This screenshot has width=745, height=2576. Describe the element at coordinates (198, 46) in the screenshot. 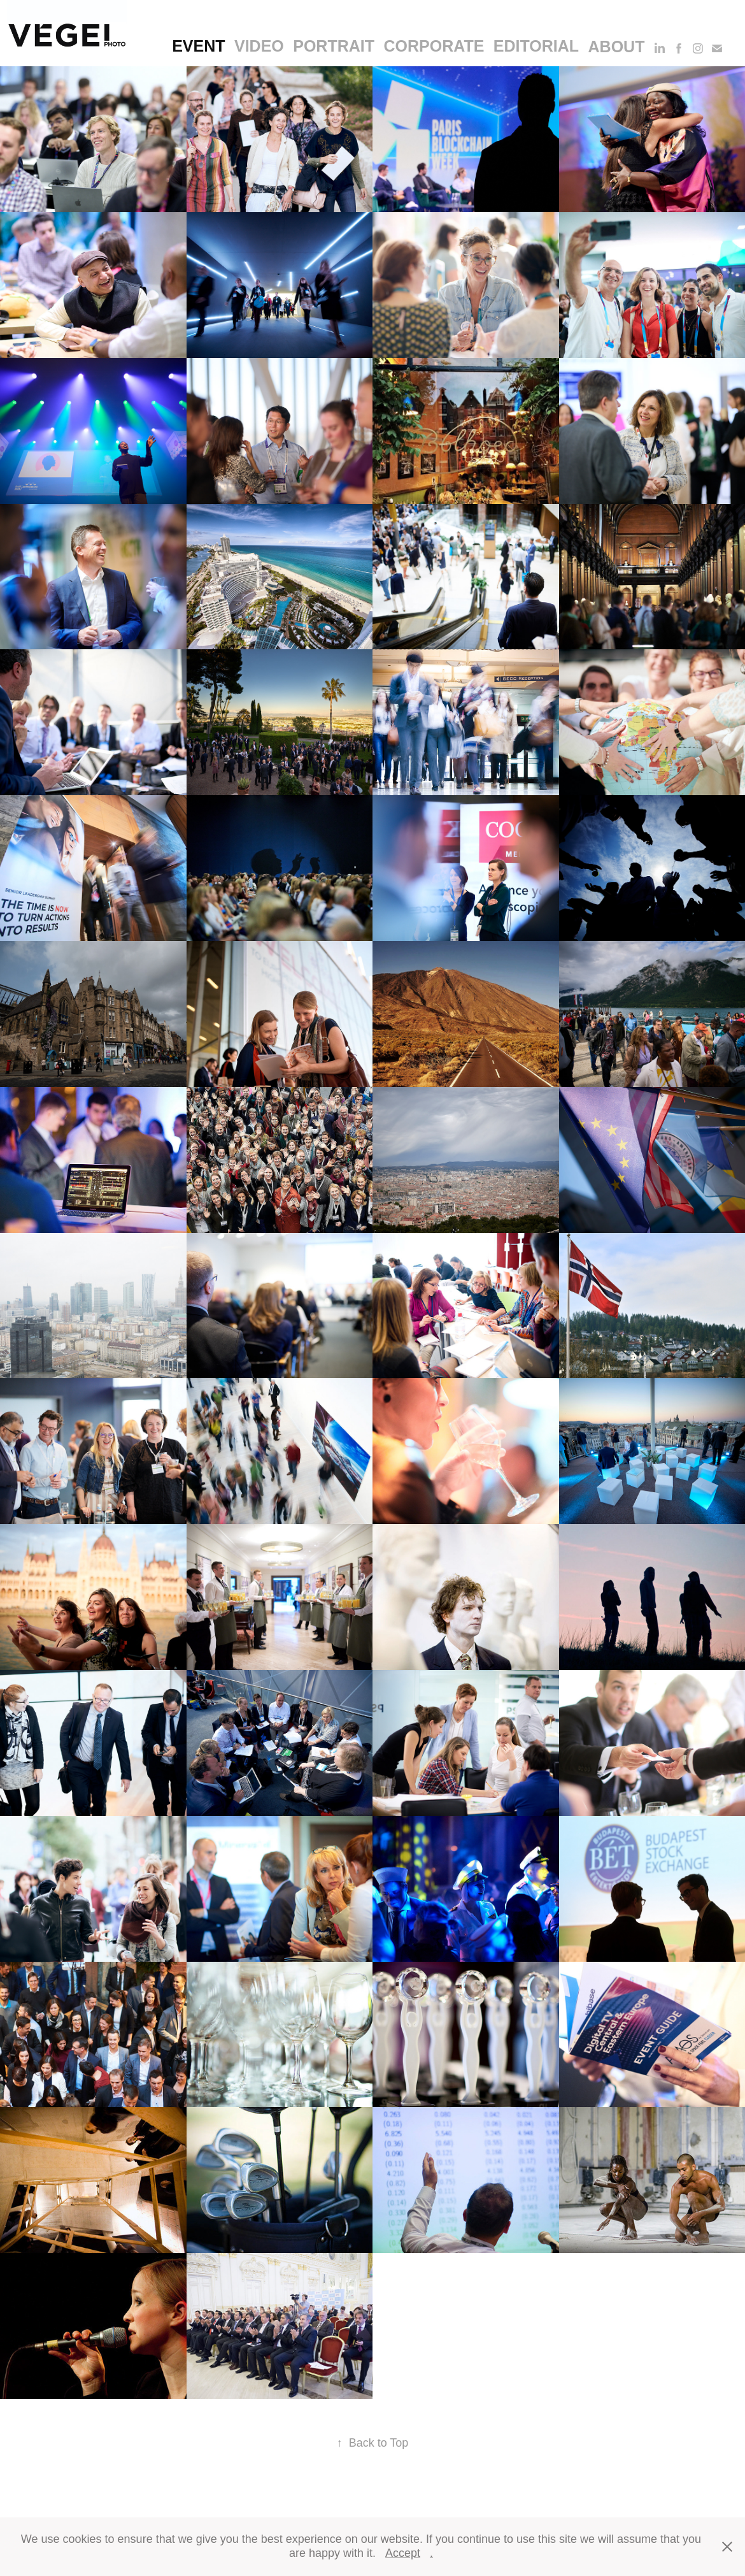

I see `event` at that location.